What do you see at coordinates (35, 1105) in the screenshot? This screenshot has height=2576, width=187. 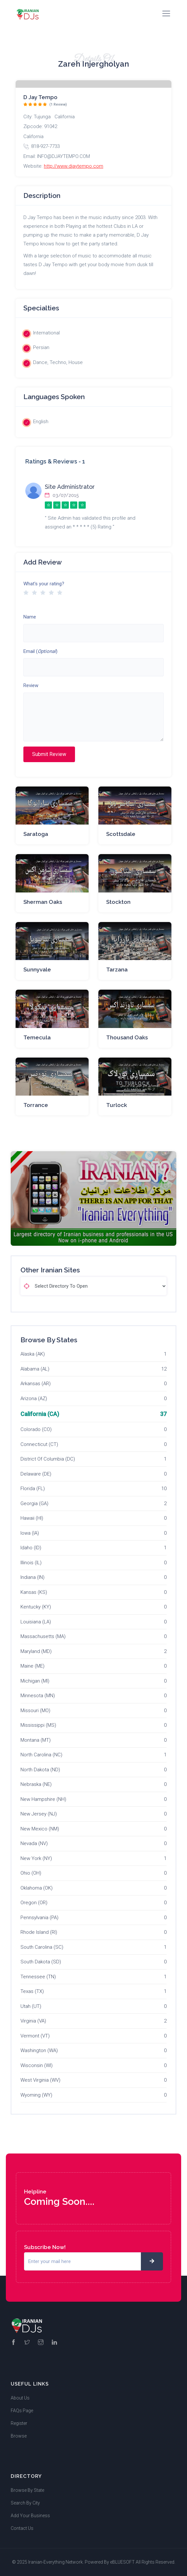 I see `Torrance` at bounding box center [35, 1105].